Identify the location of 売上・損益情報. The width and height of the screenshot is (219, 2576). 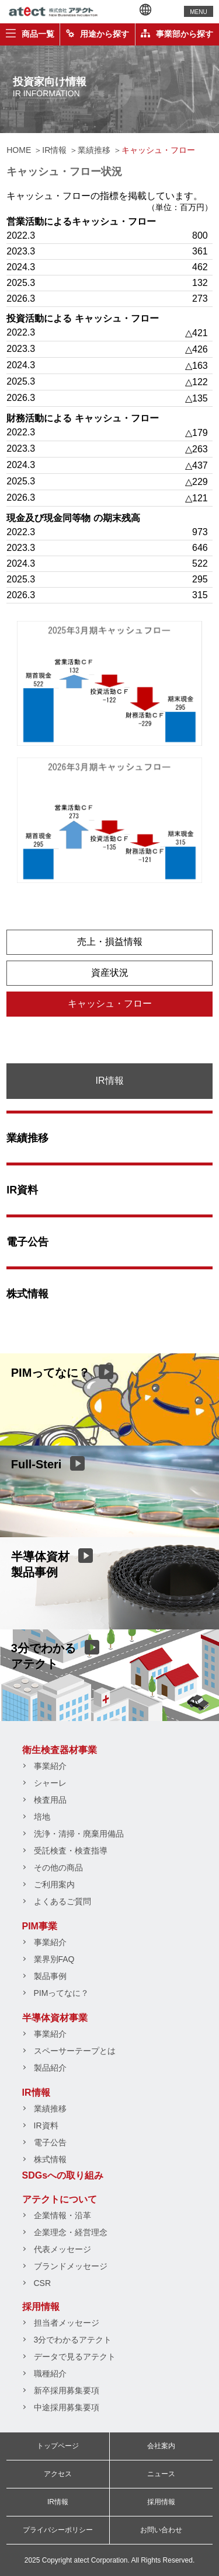
(109, 942).